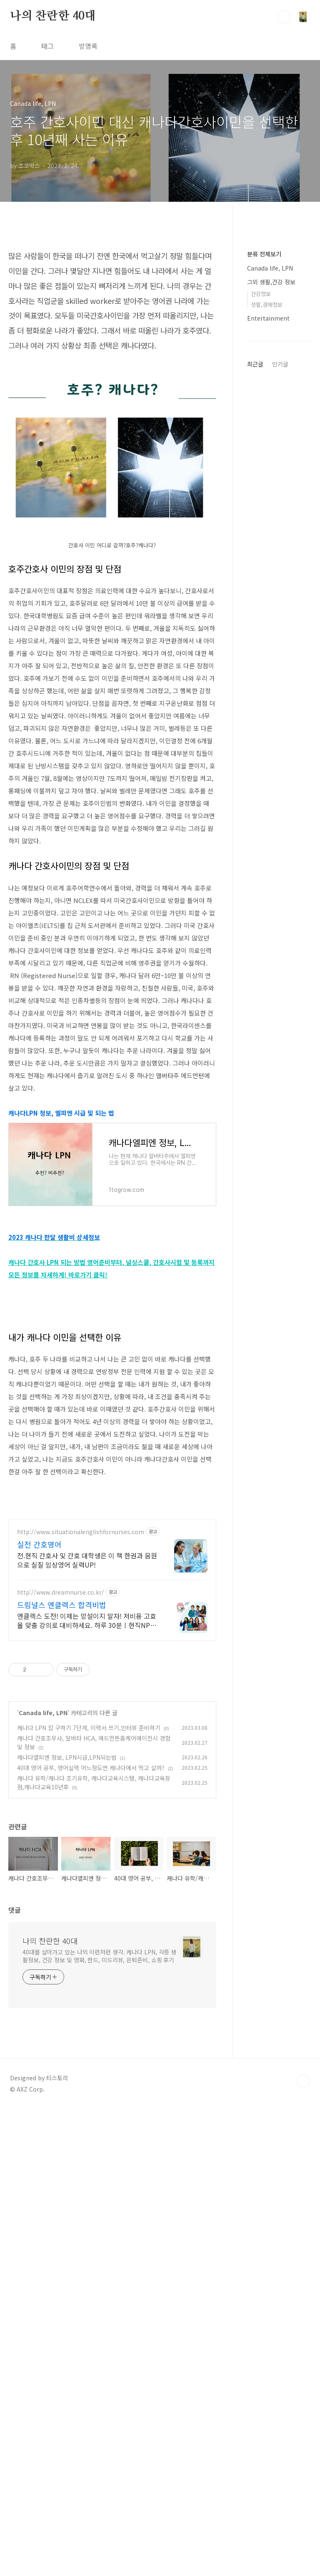  I want to click on 건강정보, so click(261, 294).